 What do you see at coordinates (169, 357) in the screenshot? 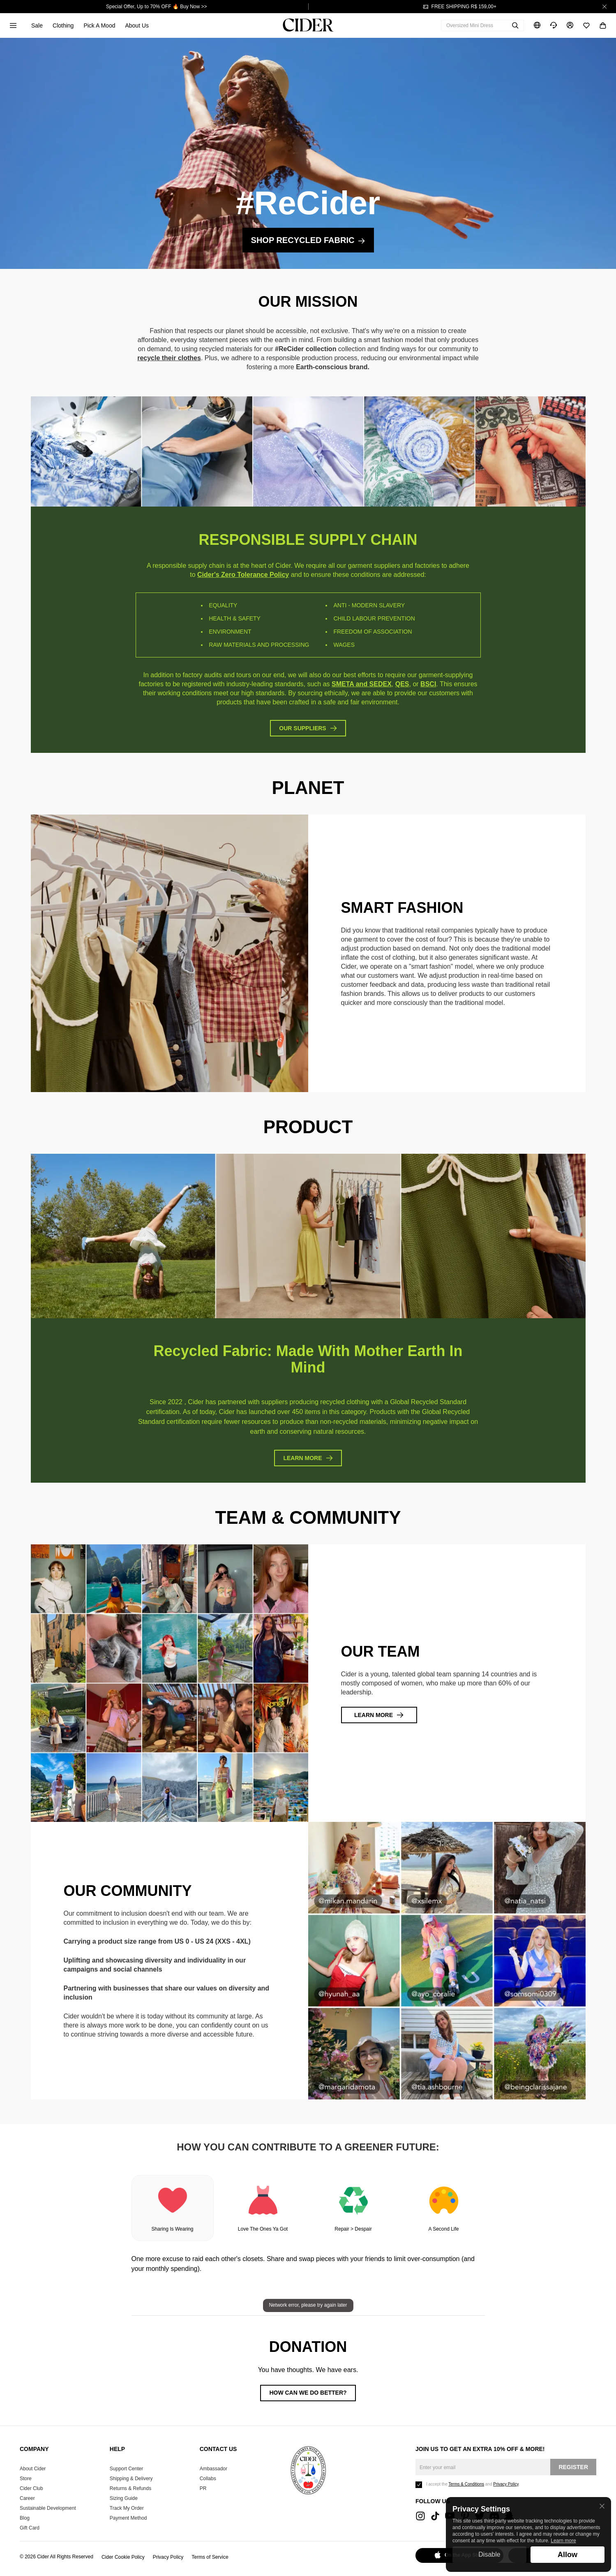
I see `recycle their clothes` at bounding box center [169, 357].